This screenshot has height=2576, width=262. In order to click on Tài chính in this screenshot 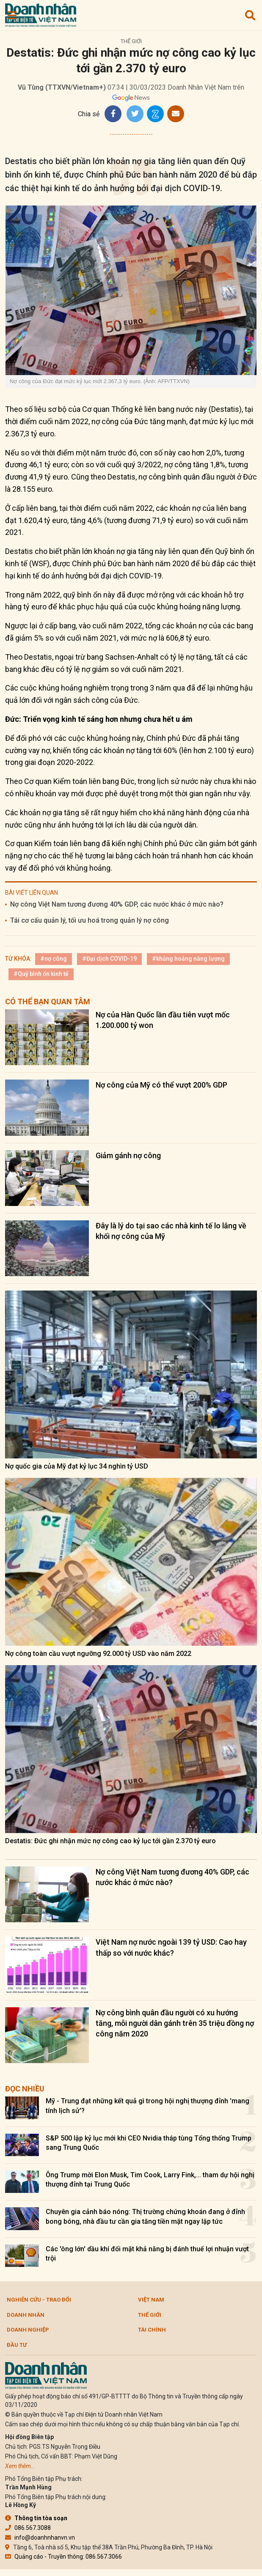, I will do `click(152, 2330)`.